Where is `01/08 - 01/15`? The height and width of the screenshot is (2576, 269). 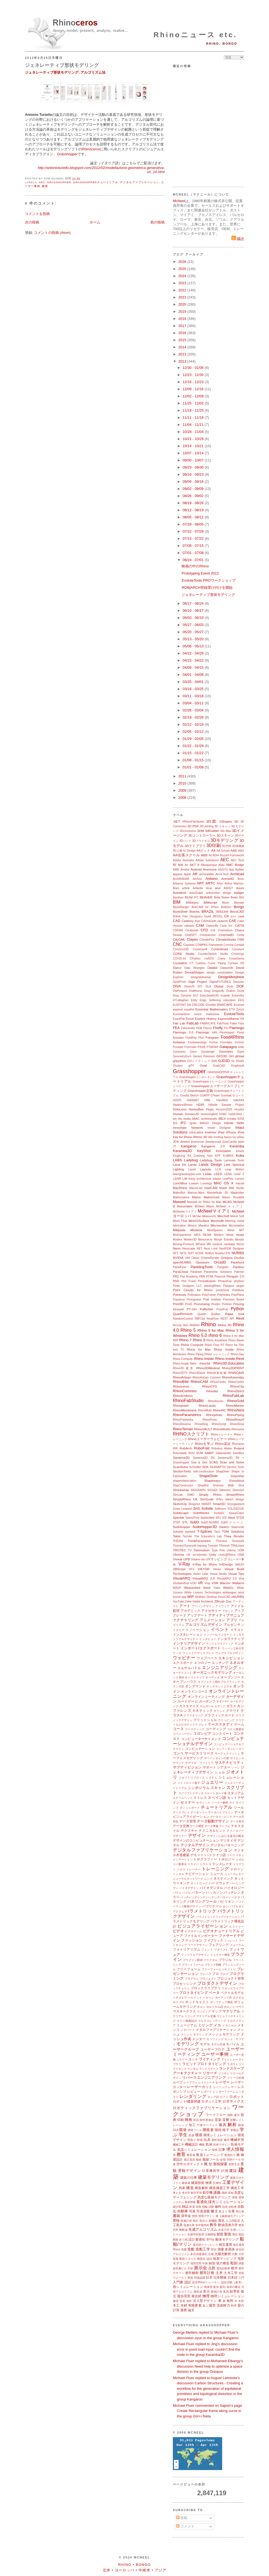
01/08 - 01/15 is located at coordinates (194, 760).